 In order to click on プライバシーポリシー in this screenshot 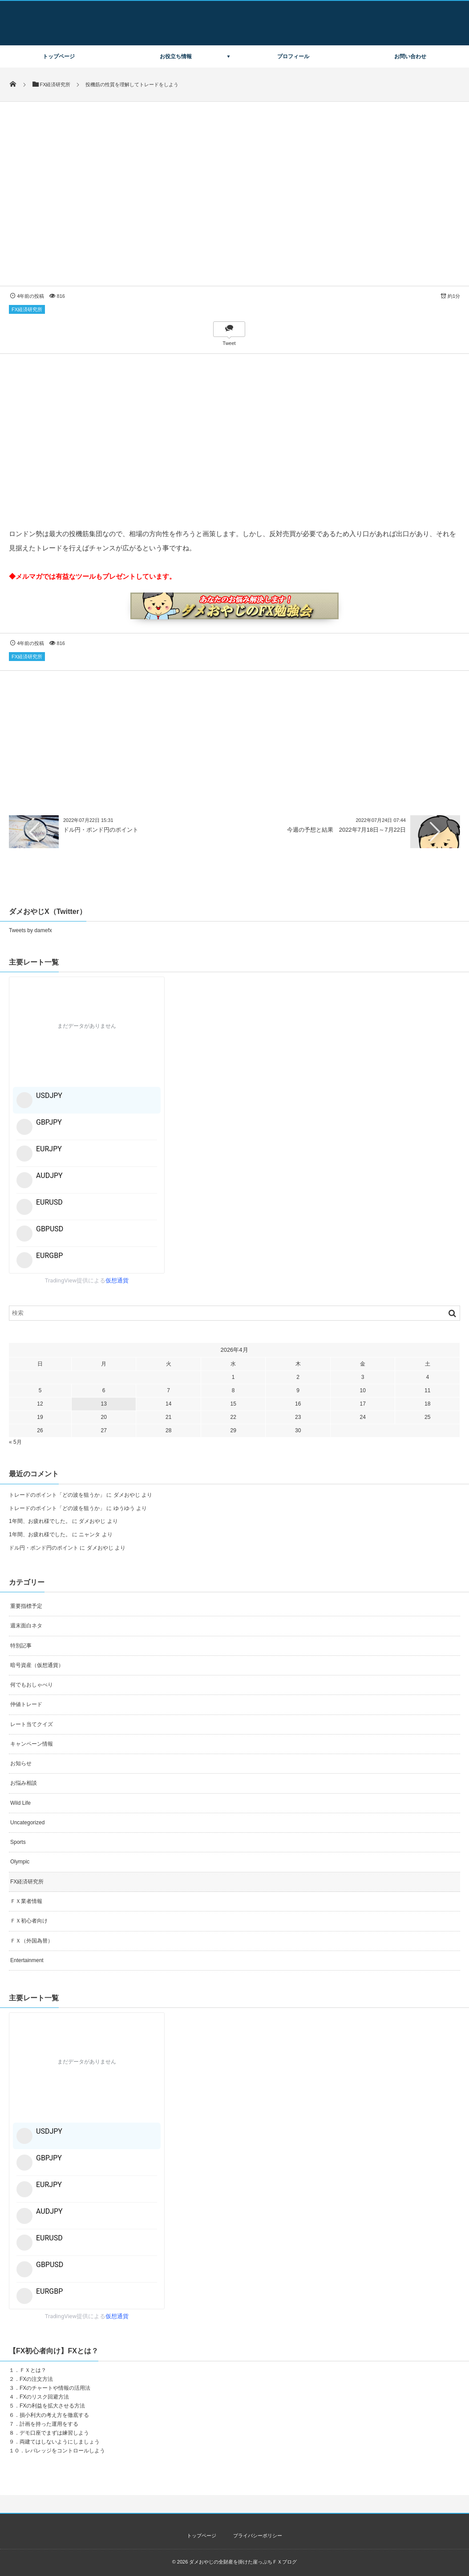, I will do `click(257, 2535)`.